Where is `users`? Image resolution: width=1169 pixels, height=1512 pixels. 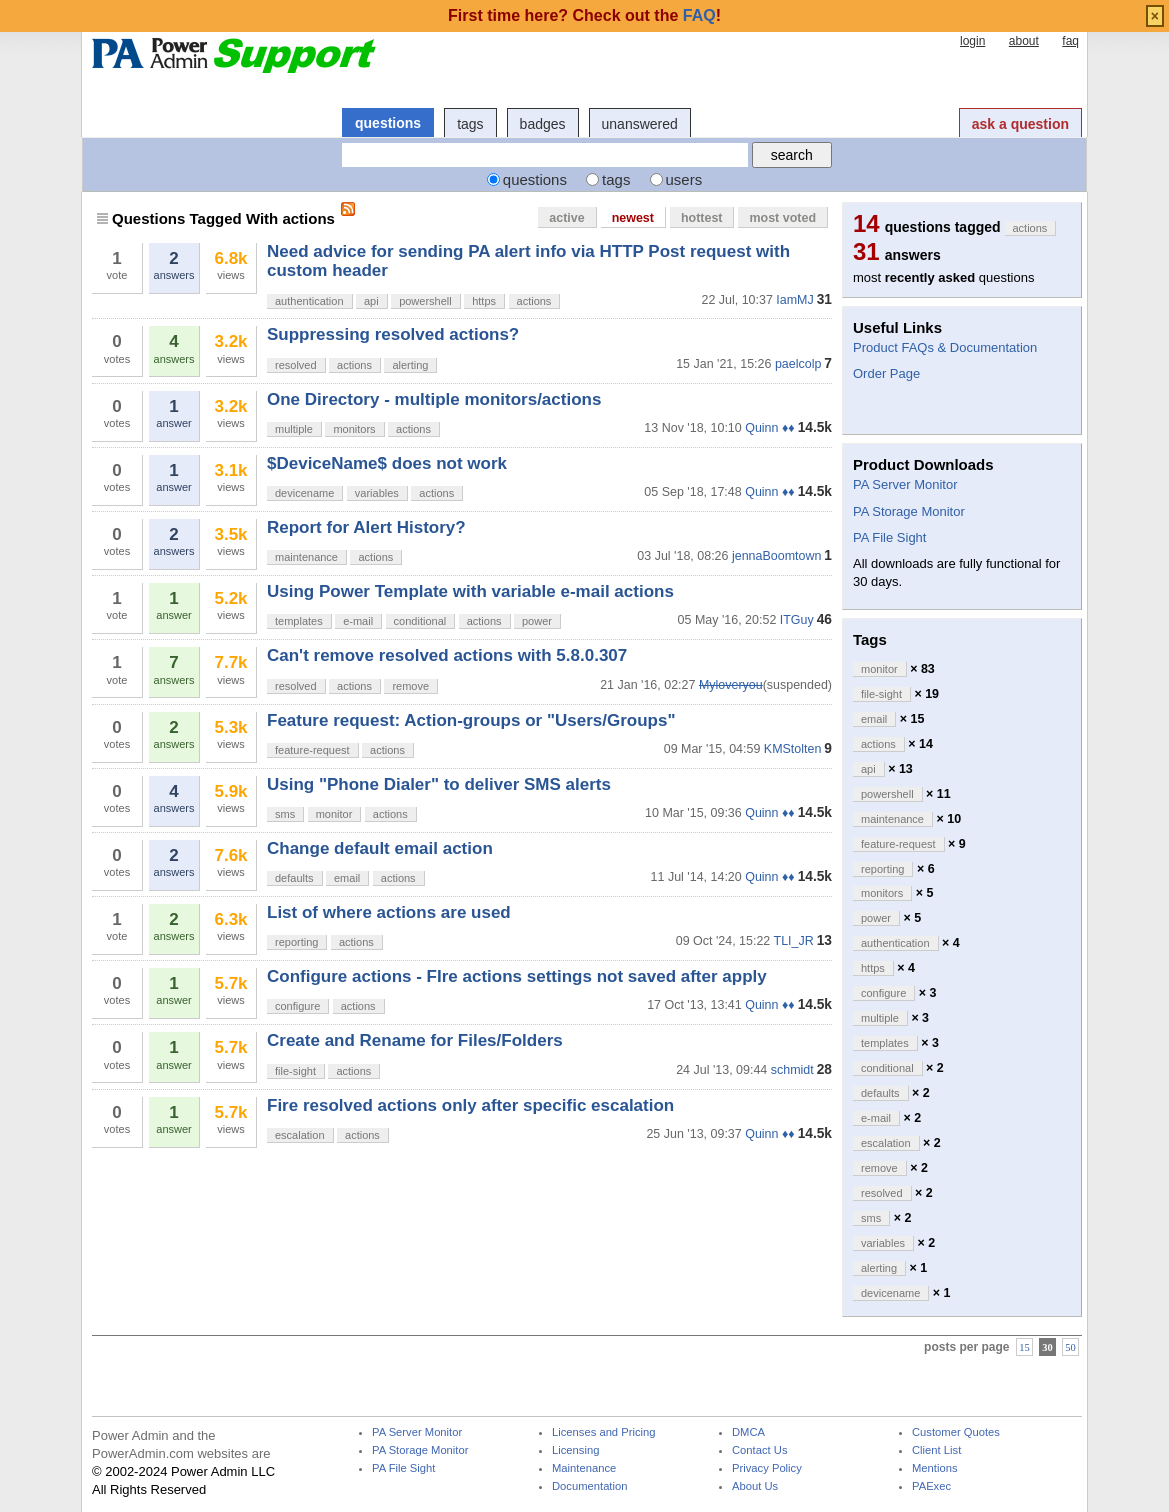
users is located at coordinates (684, 179).